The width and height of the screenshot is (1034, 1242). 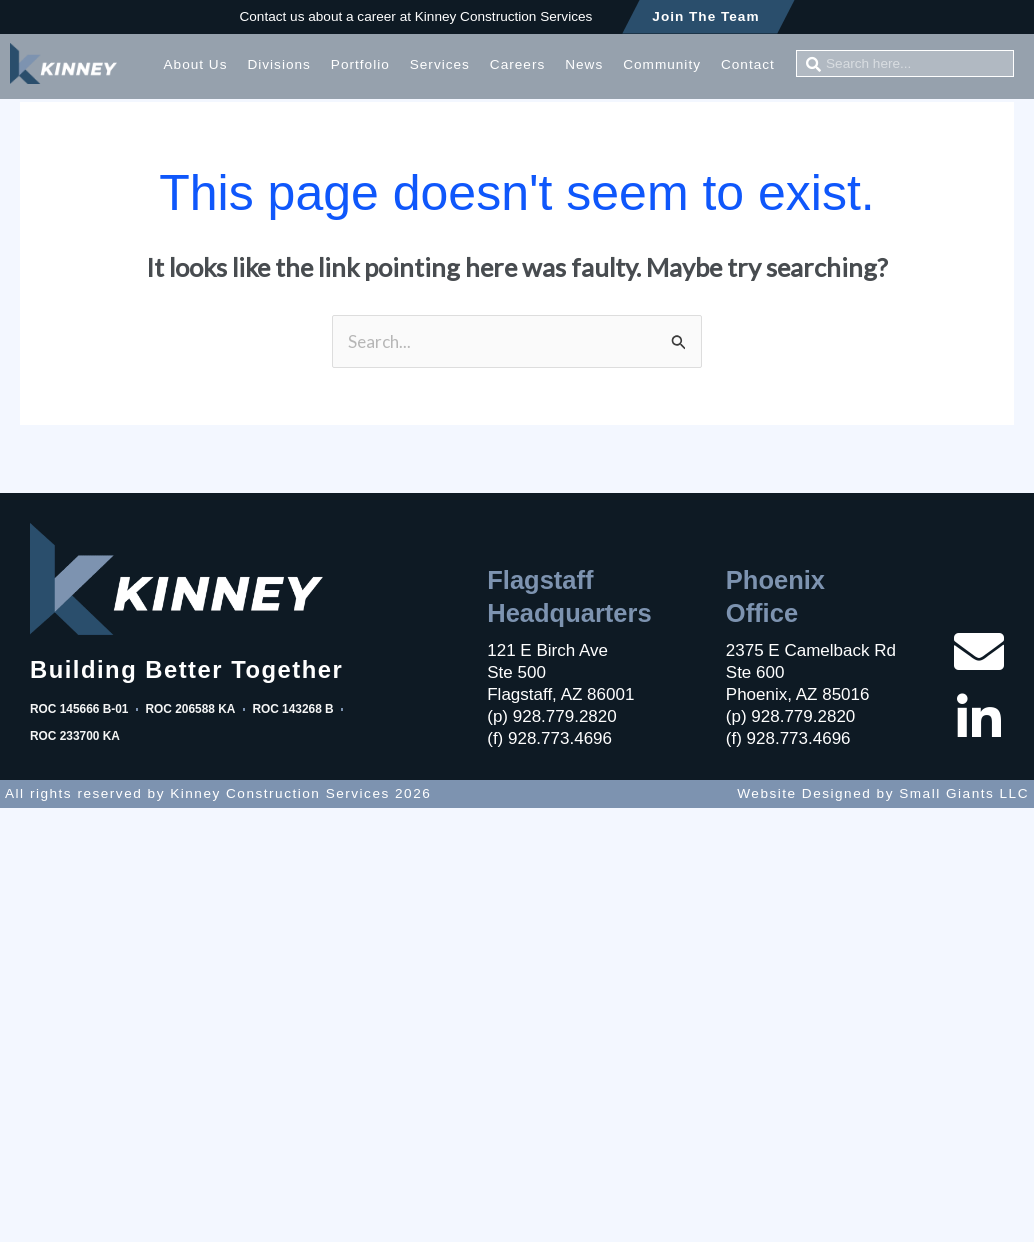 What do you see at coordinates (883, 793) in the screenshot?
I see `Website Designed by Small Giants LLC` at bounding box center [883, 793].